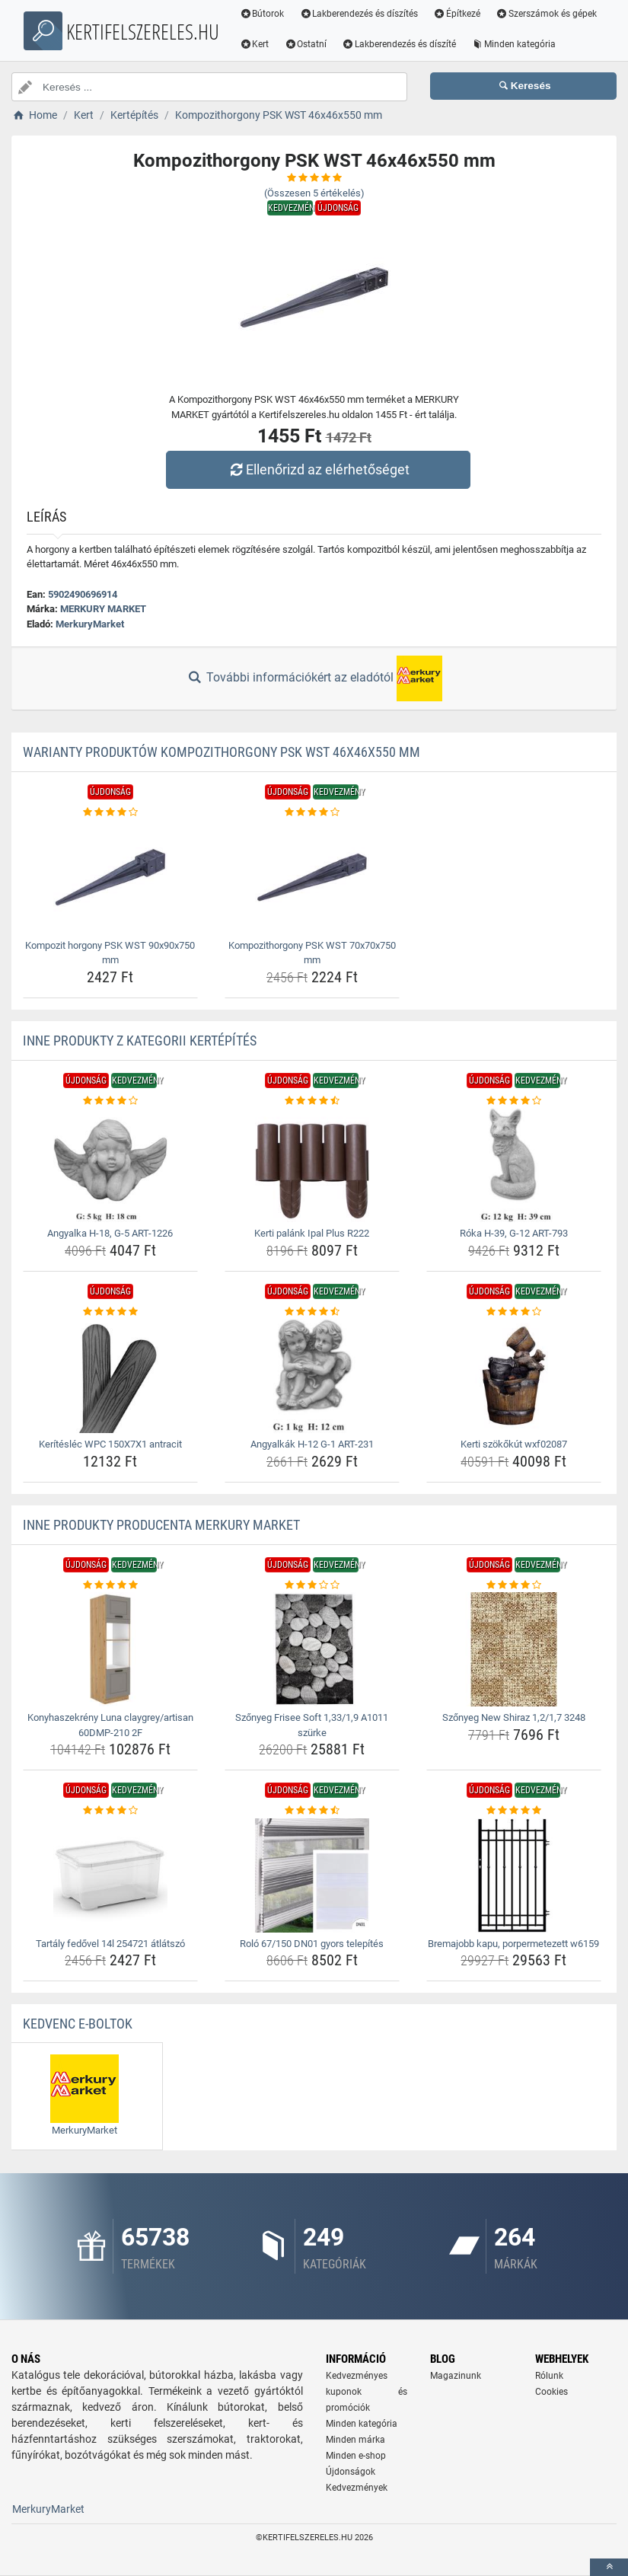 Image resolution: width=628 pixels, height=2576 pixels. I want to click on Rólunk, so click(549, 2375).